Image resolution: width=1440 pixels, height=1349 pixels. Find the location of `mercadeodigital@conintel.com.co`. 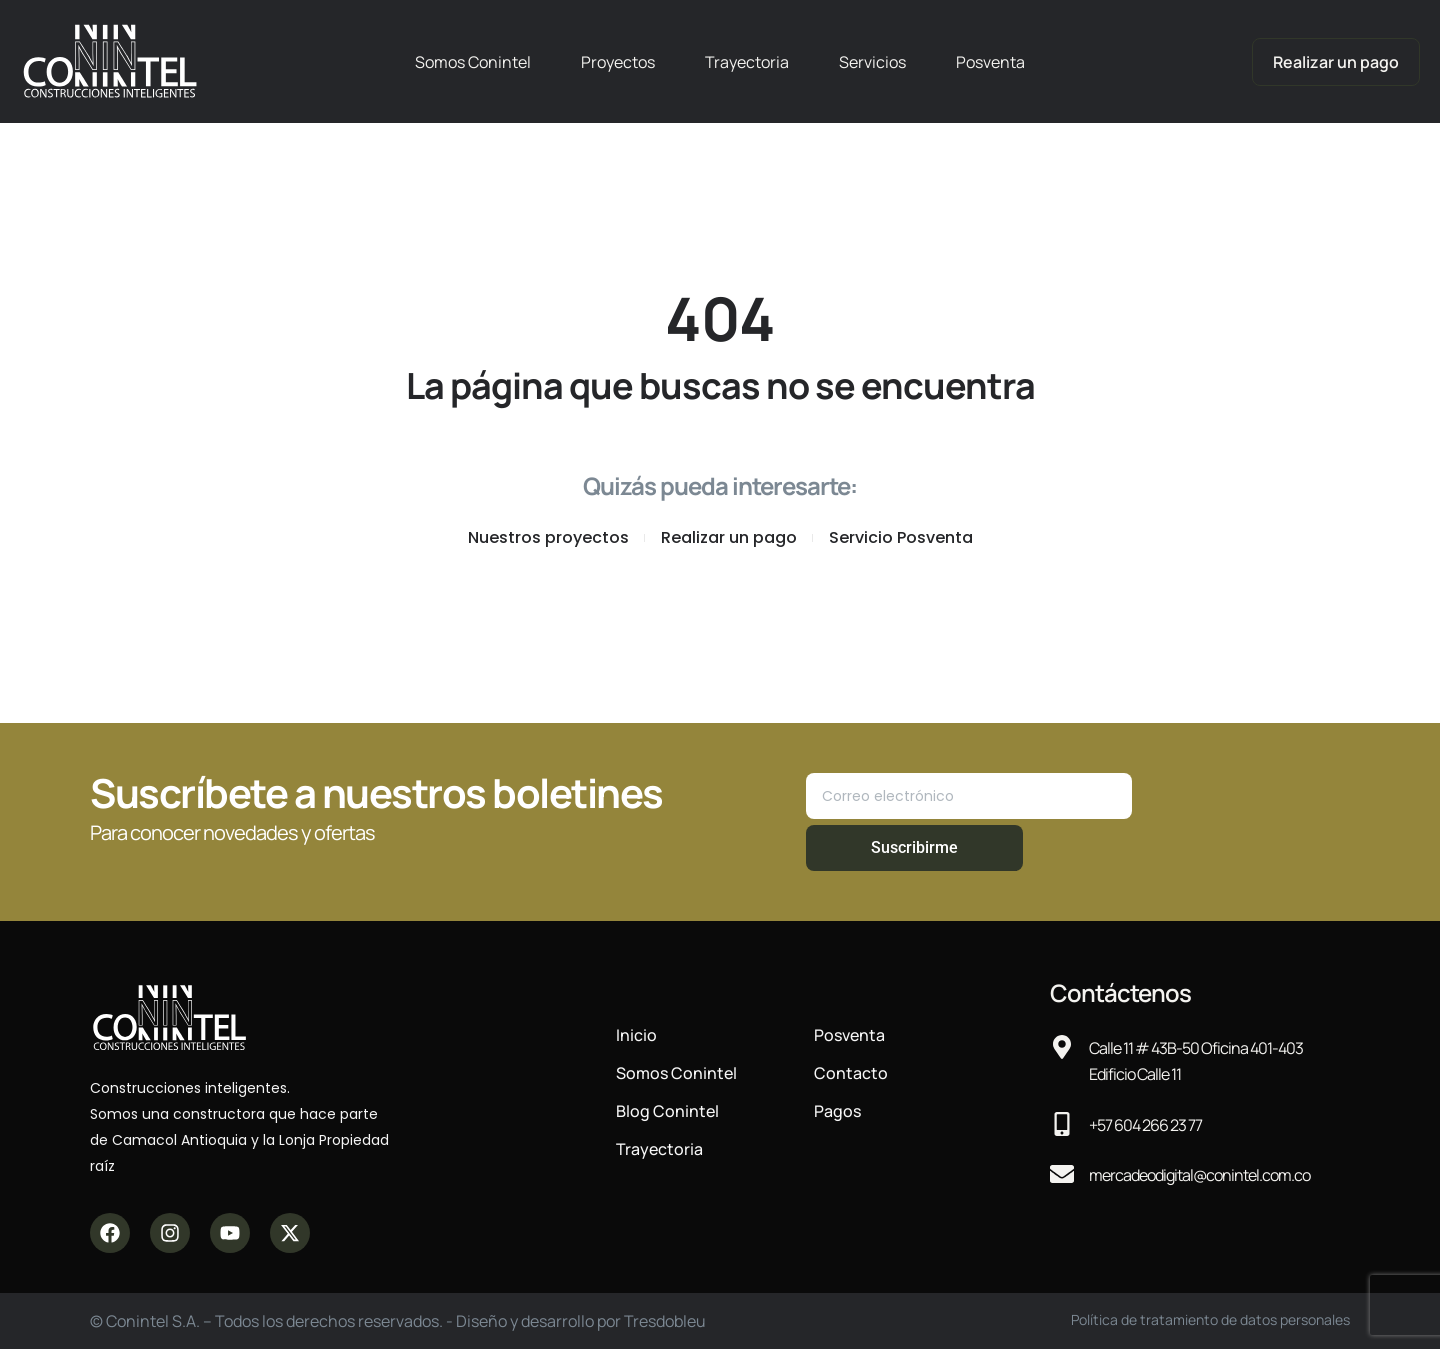

mercadeodigital@conintel.com.co is located at coordinates (1199, 1175).